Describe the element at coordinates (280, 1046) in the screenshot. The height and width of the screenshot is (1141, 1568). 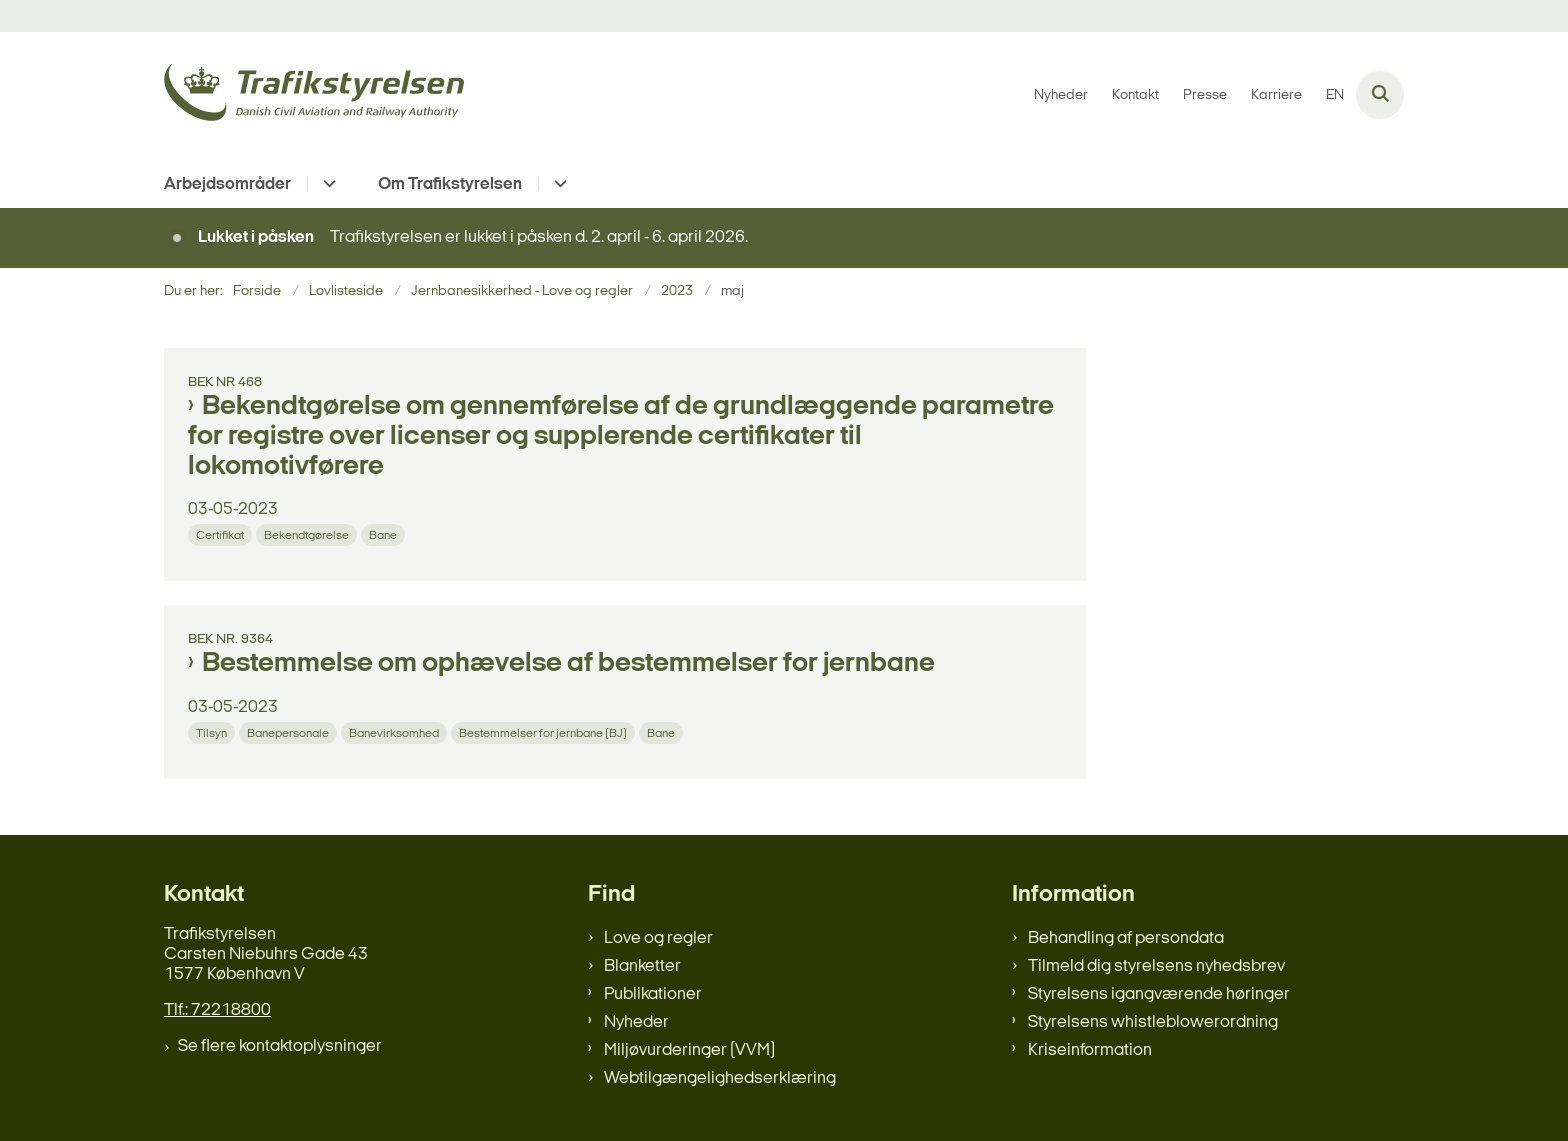
I see `Se flere kontaktoplysninger` at that location.